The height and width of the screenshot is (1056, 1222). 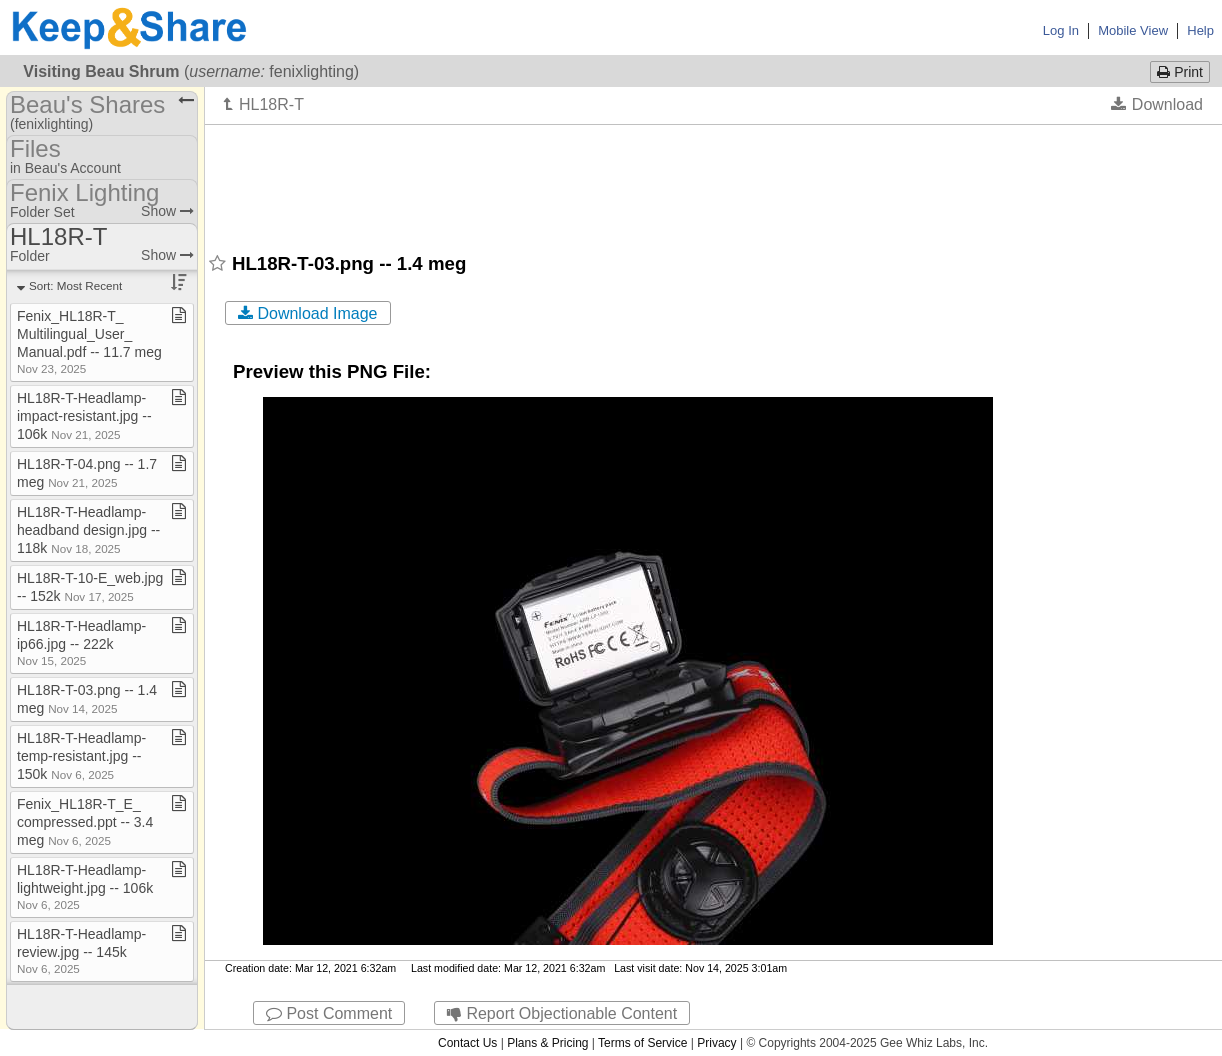 What do you see at coordinates (716, 1043) in the screenshot?
I see `Privacy` at bounding box center [716, 1043].